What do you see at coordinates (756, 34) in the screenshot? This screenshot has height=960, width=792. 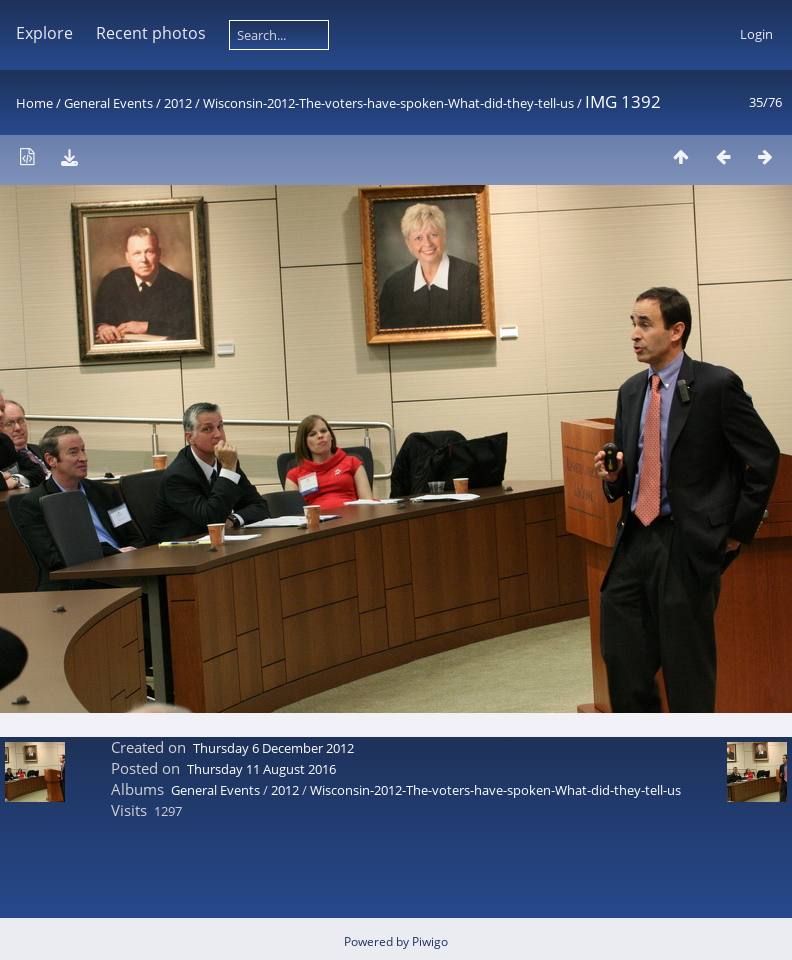 I see `Login` at bounding box center [756, 34].